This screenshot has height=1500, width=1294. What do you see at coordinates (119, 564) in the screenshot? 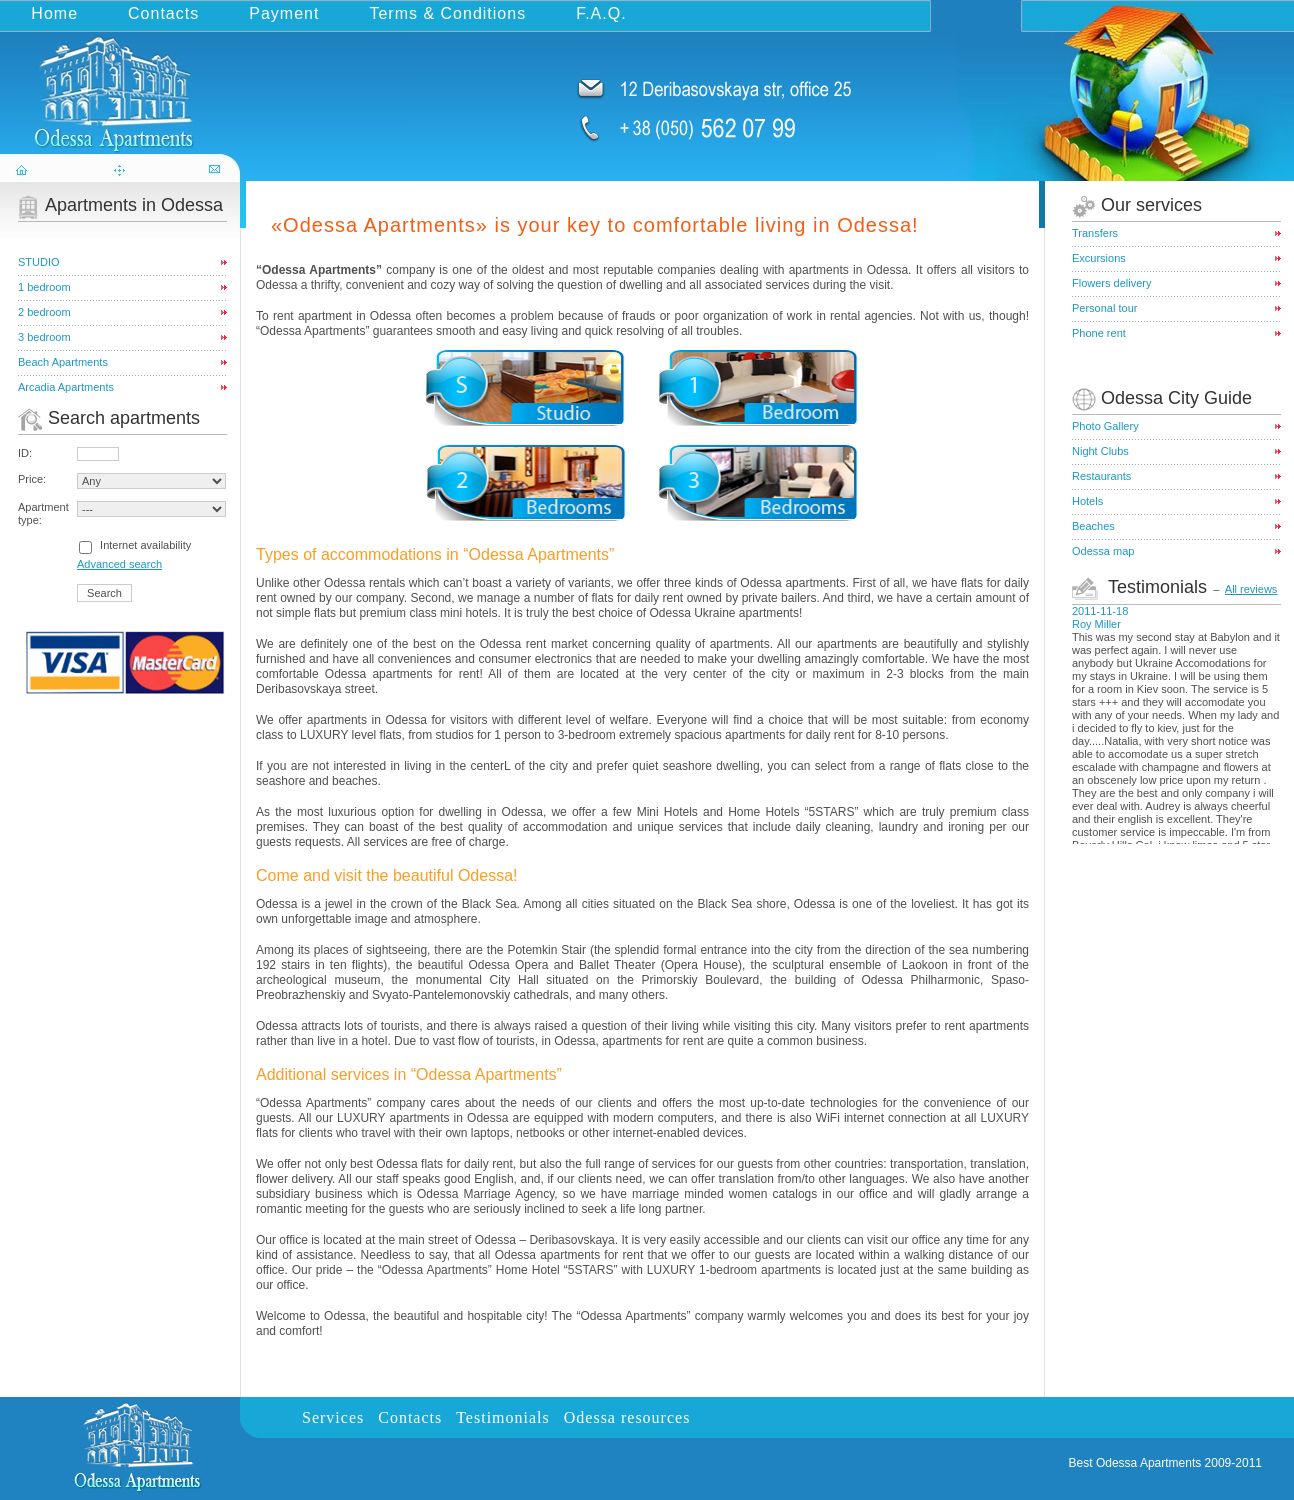
I see `Advanced search` at bounding box center [119, 564].